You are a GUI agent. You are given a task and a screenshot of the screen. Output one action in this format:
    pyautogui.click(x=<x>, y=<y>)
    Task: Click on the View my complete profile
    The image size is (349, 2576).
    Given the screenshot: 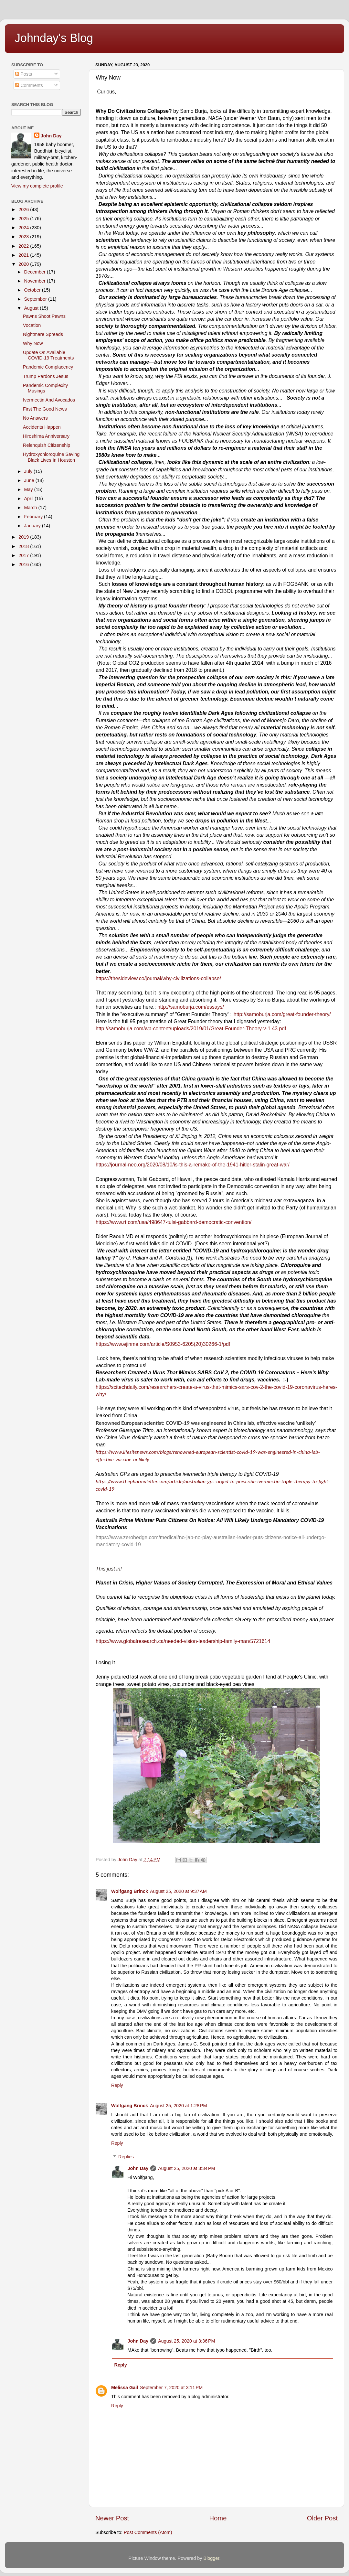 What is the action you would take?
    pyautogui.click(x=37, y=185)
    